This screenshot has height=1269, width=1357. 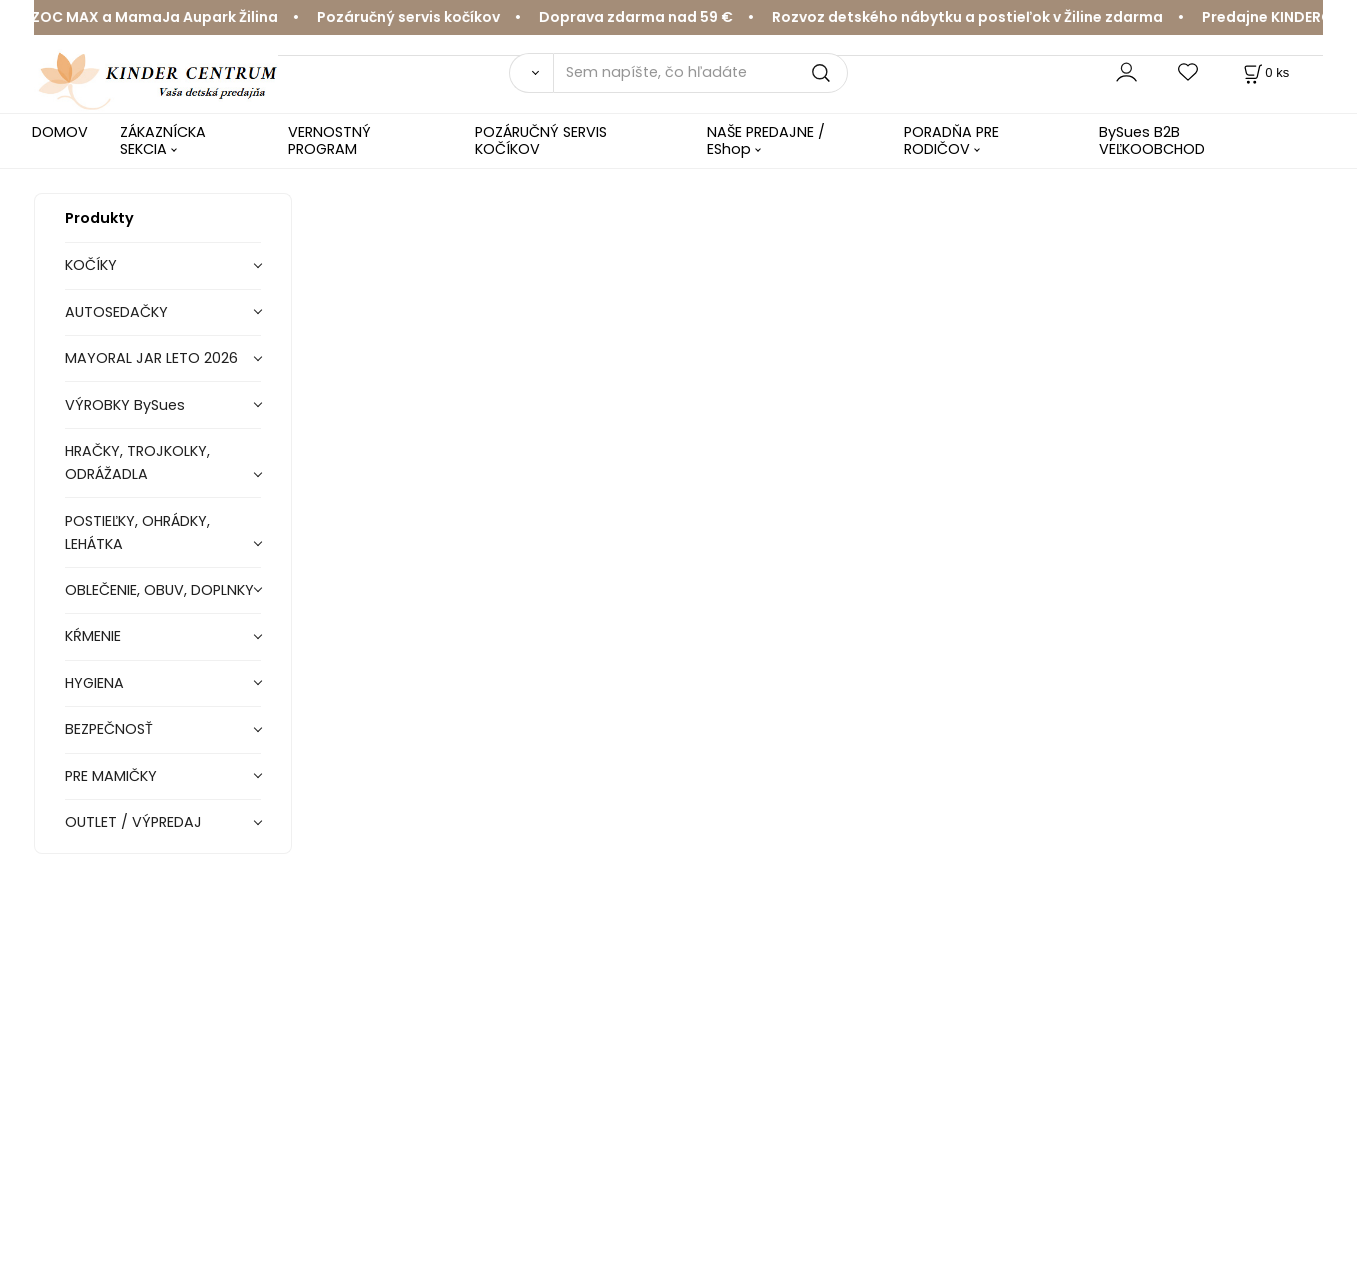 I want to click on PRE MAMIČKY, so click(x=111, y=776).